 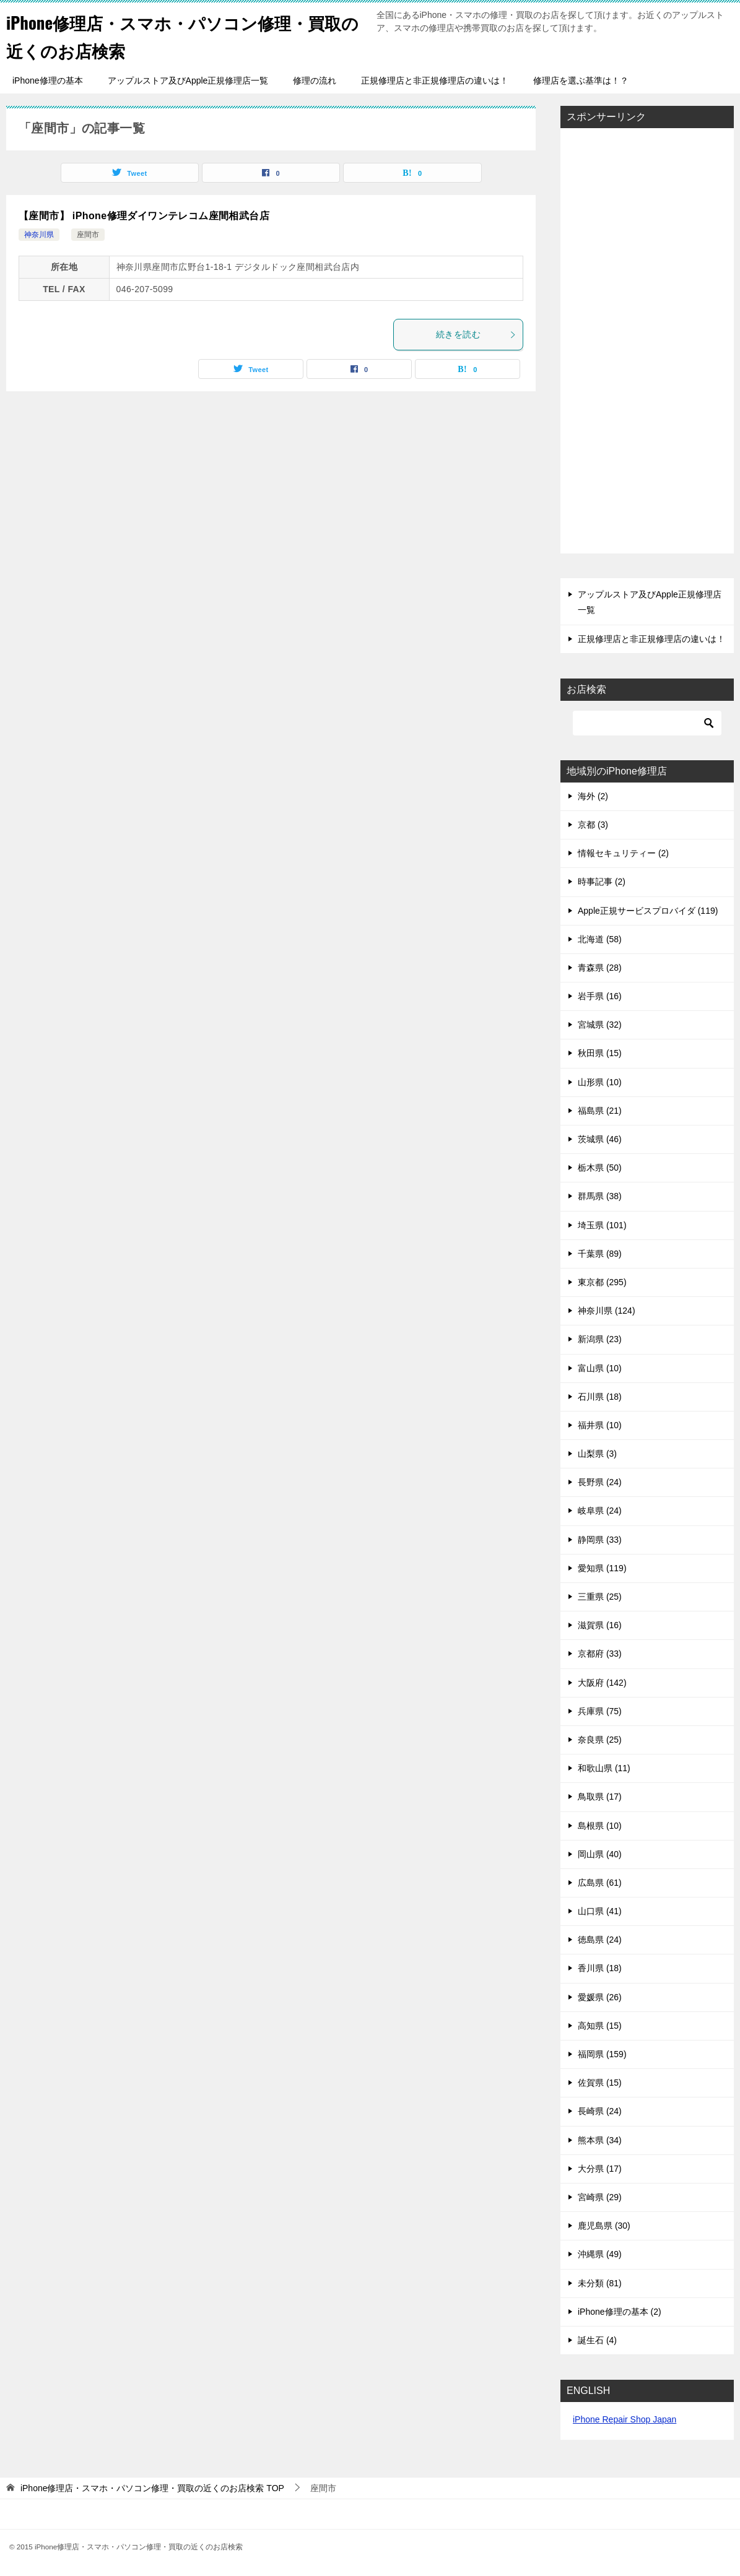 I want to click on 静岡県 (33), so click(x=600, y=1540).